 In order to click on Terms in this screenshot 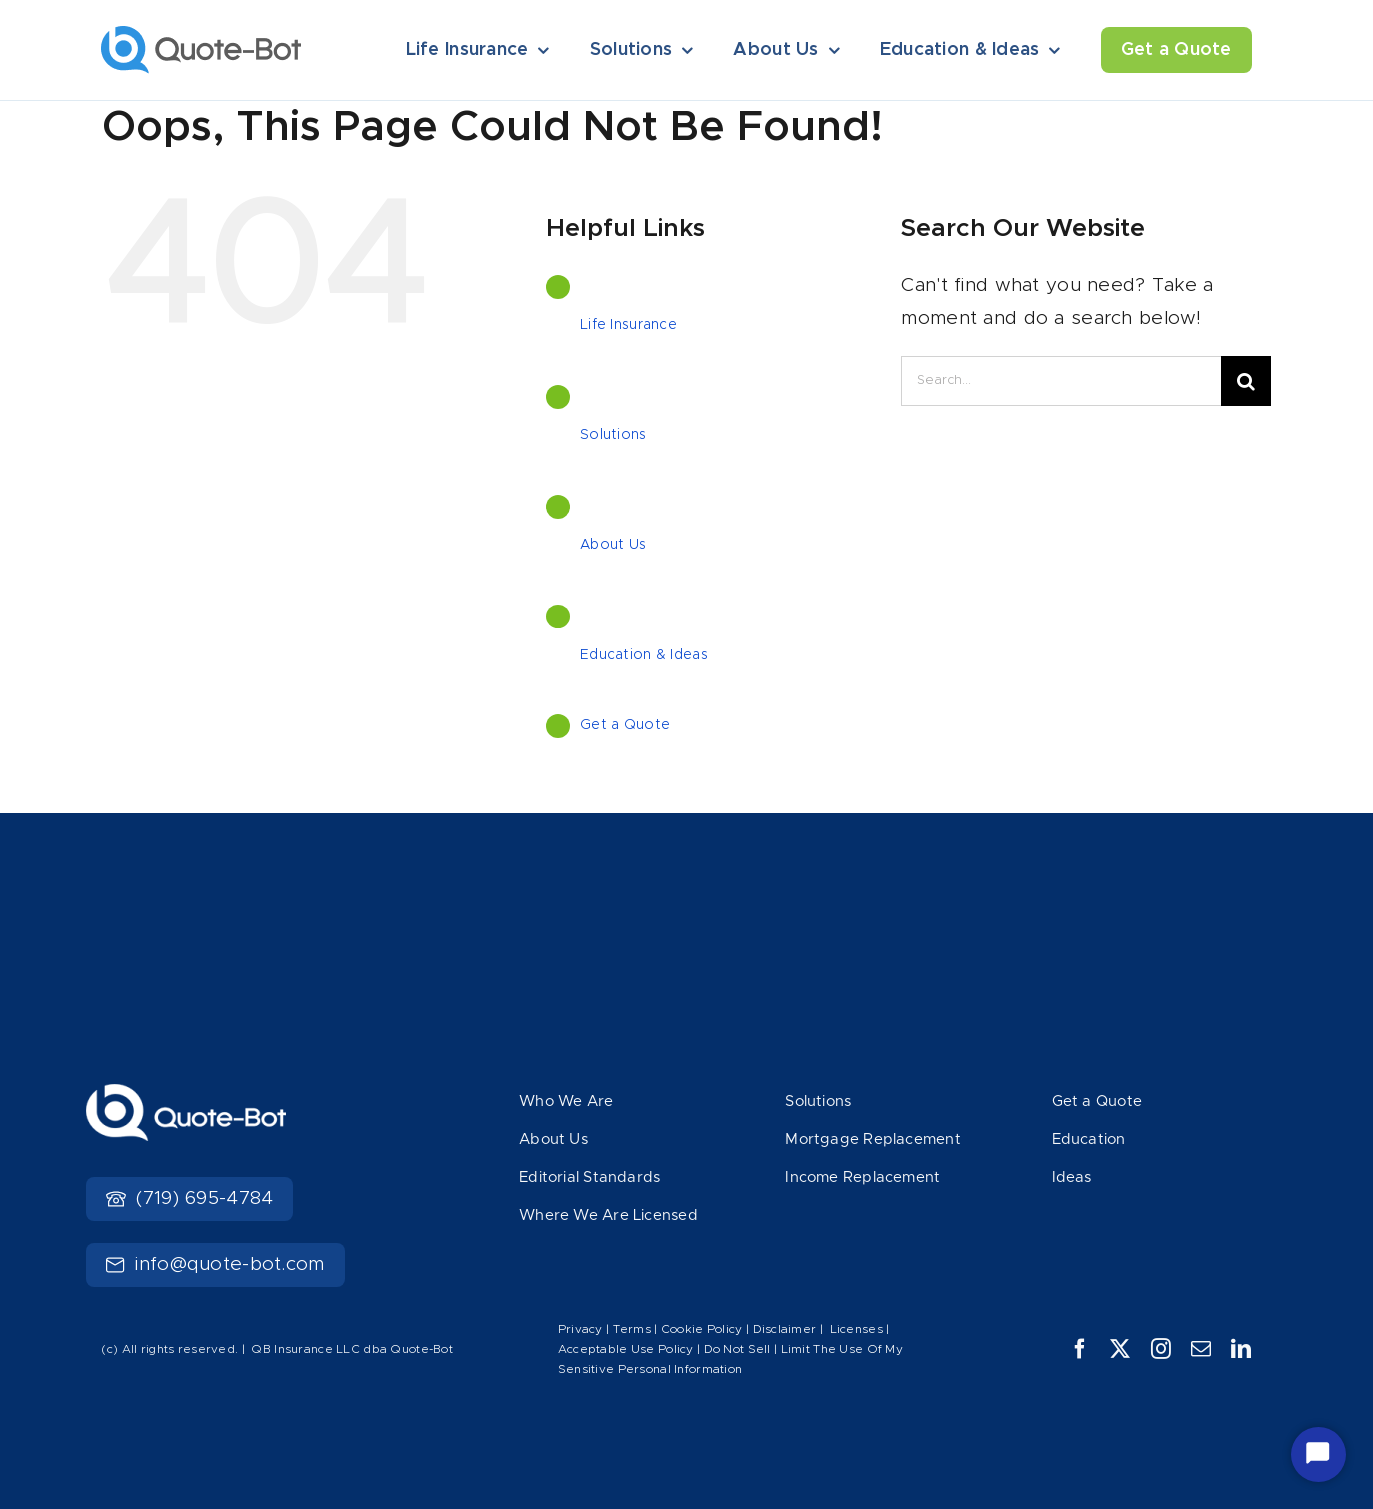, I will do `click(634, 1329)`.